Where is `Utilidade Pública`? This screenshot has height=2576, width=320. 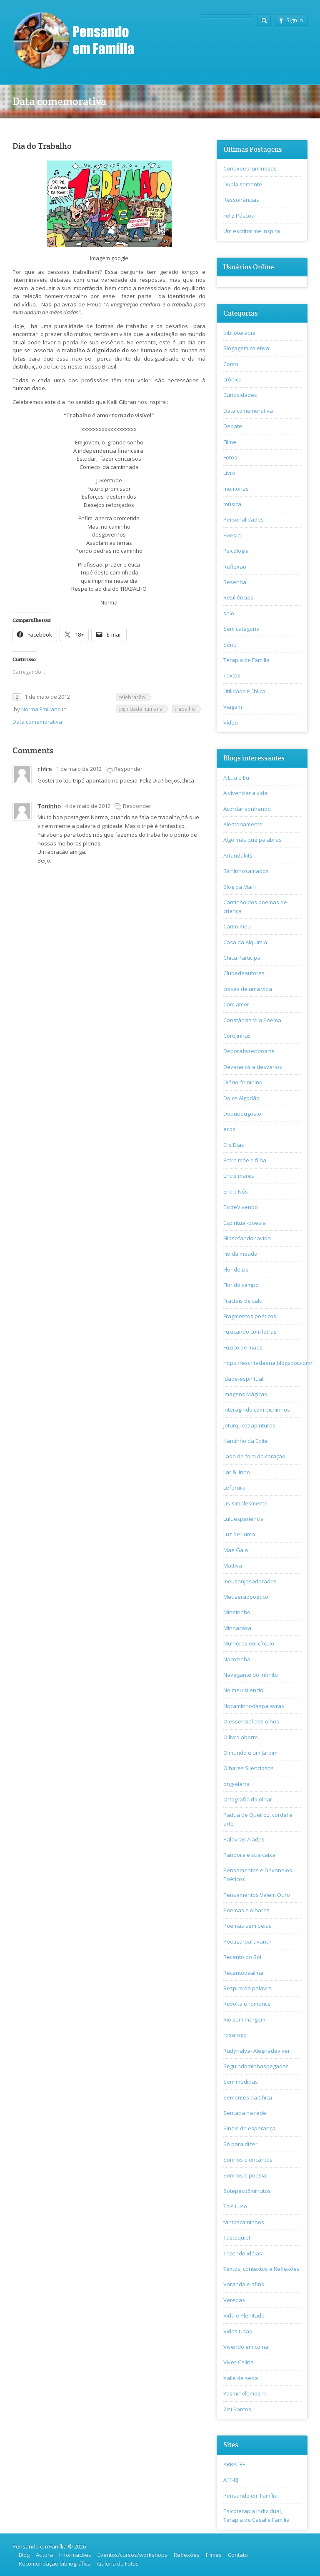
Utilidade Pública is located at coordinates (244, 691).